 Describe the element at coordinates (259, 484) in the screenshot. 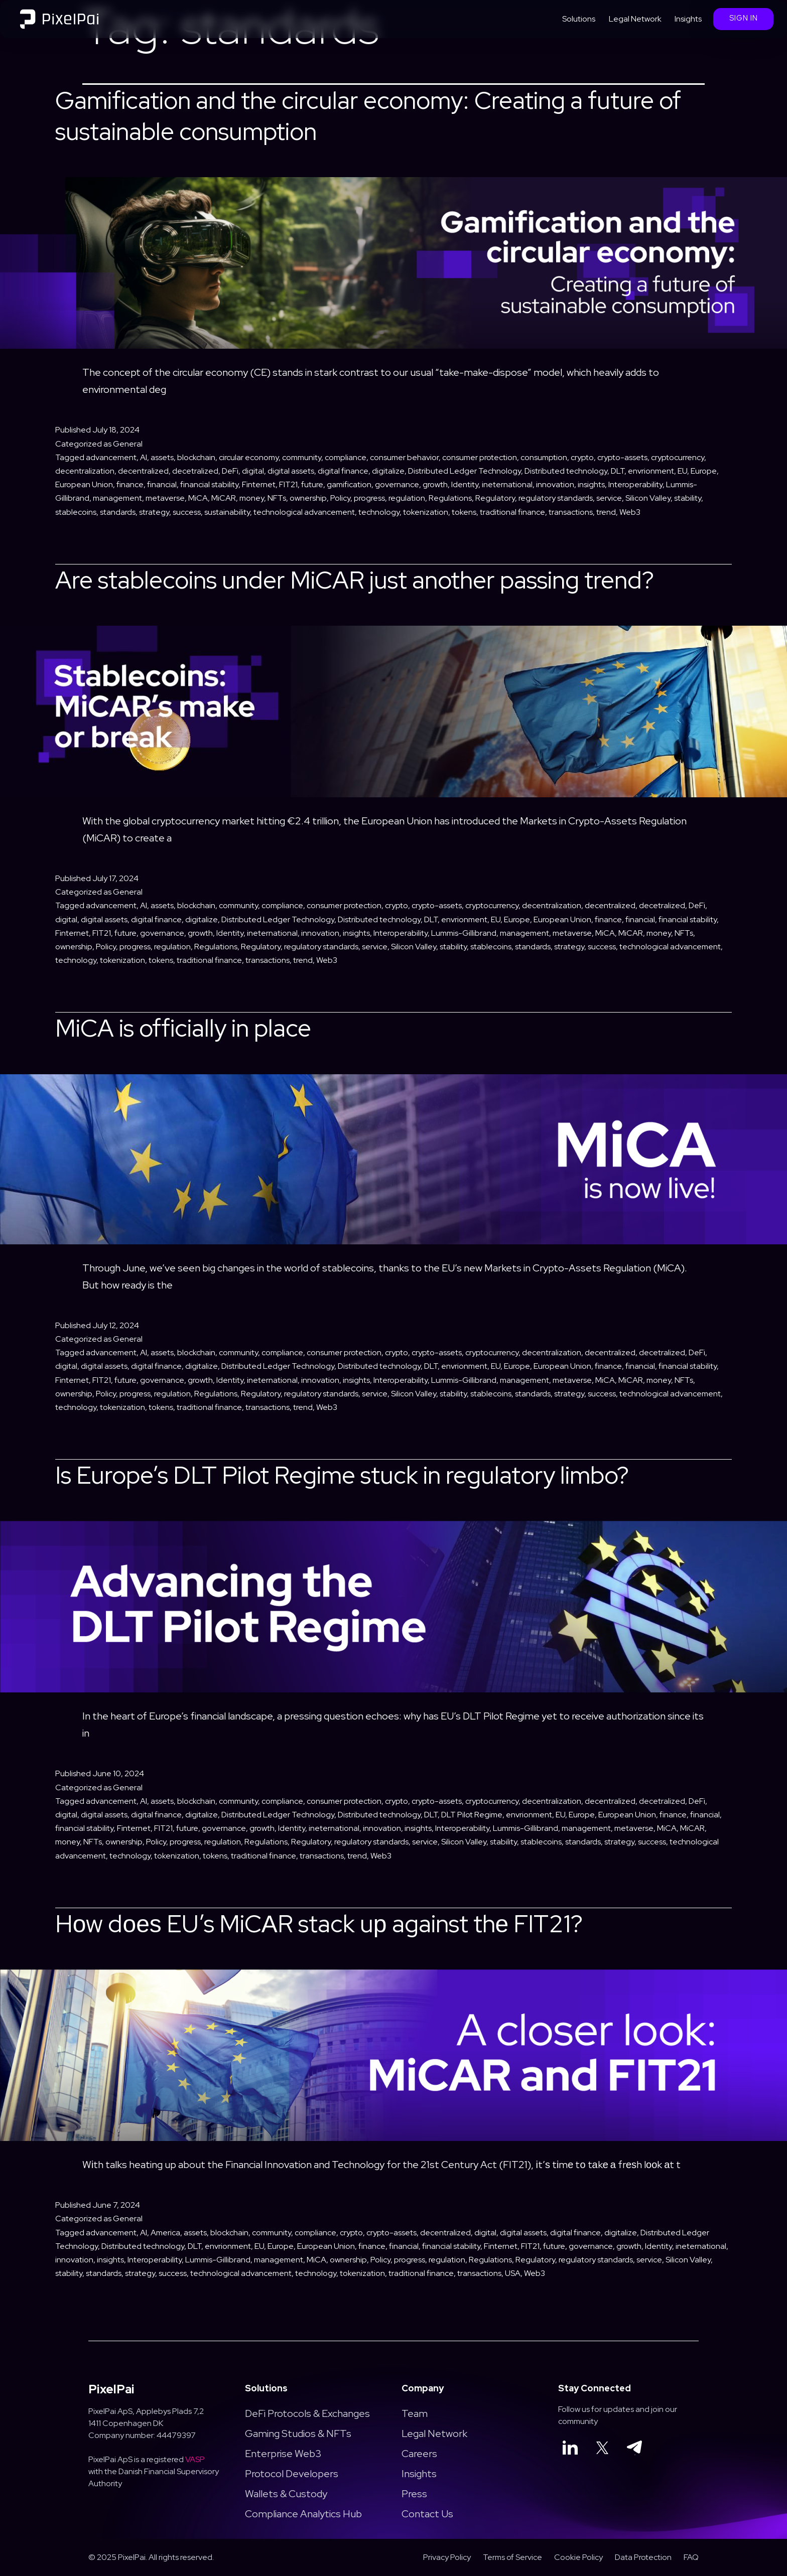

I see `Finternet` at that location.